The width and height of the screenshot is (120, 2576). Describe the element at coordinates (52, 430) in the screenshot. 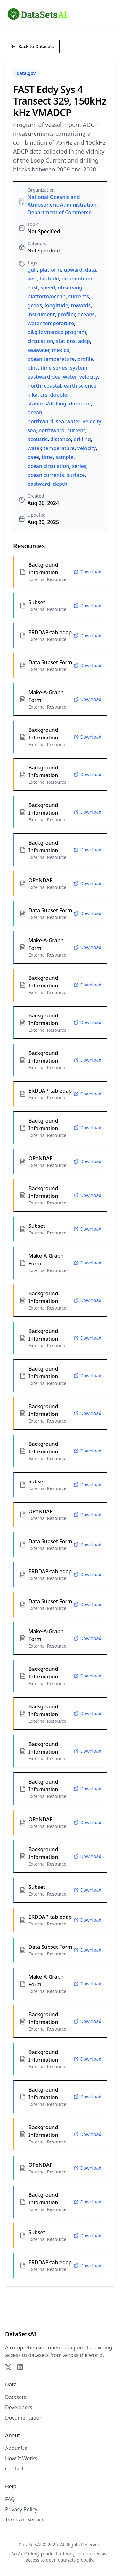

I see `northward` at that location.